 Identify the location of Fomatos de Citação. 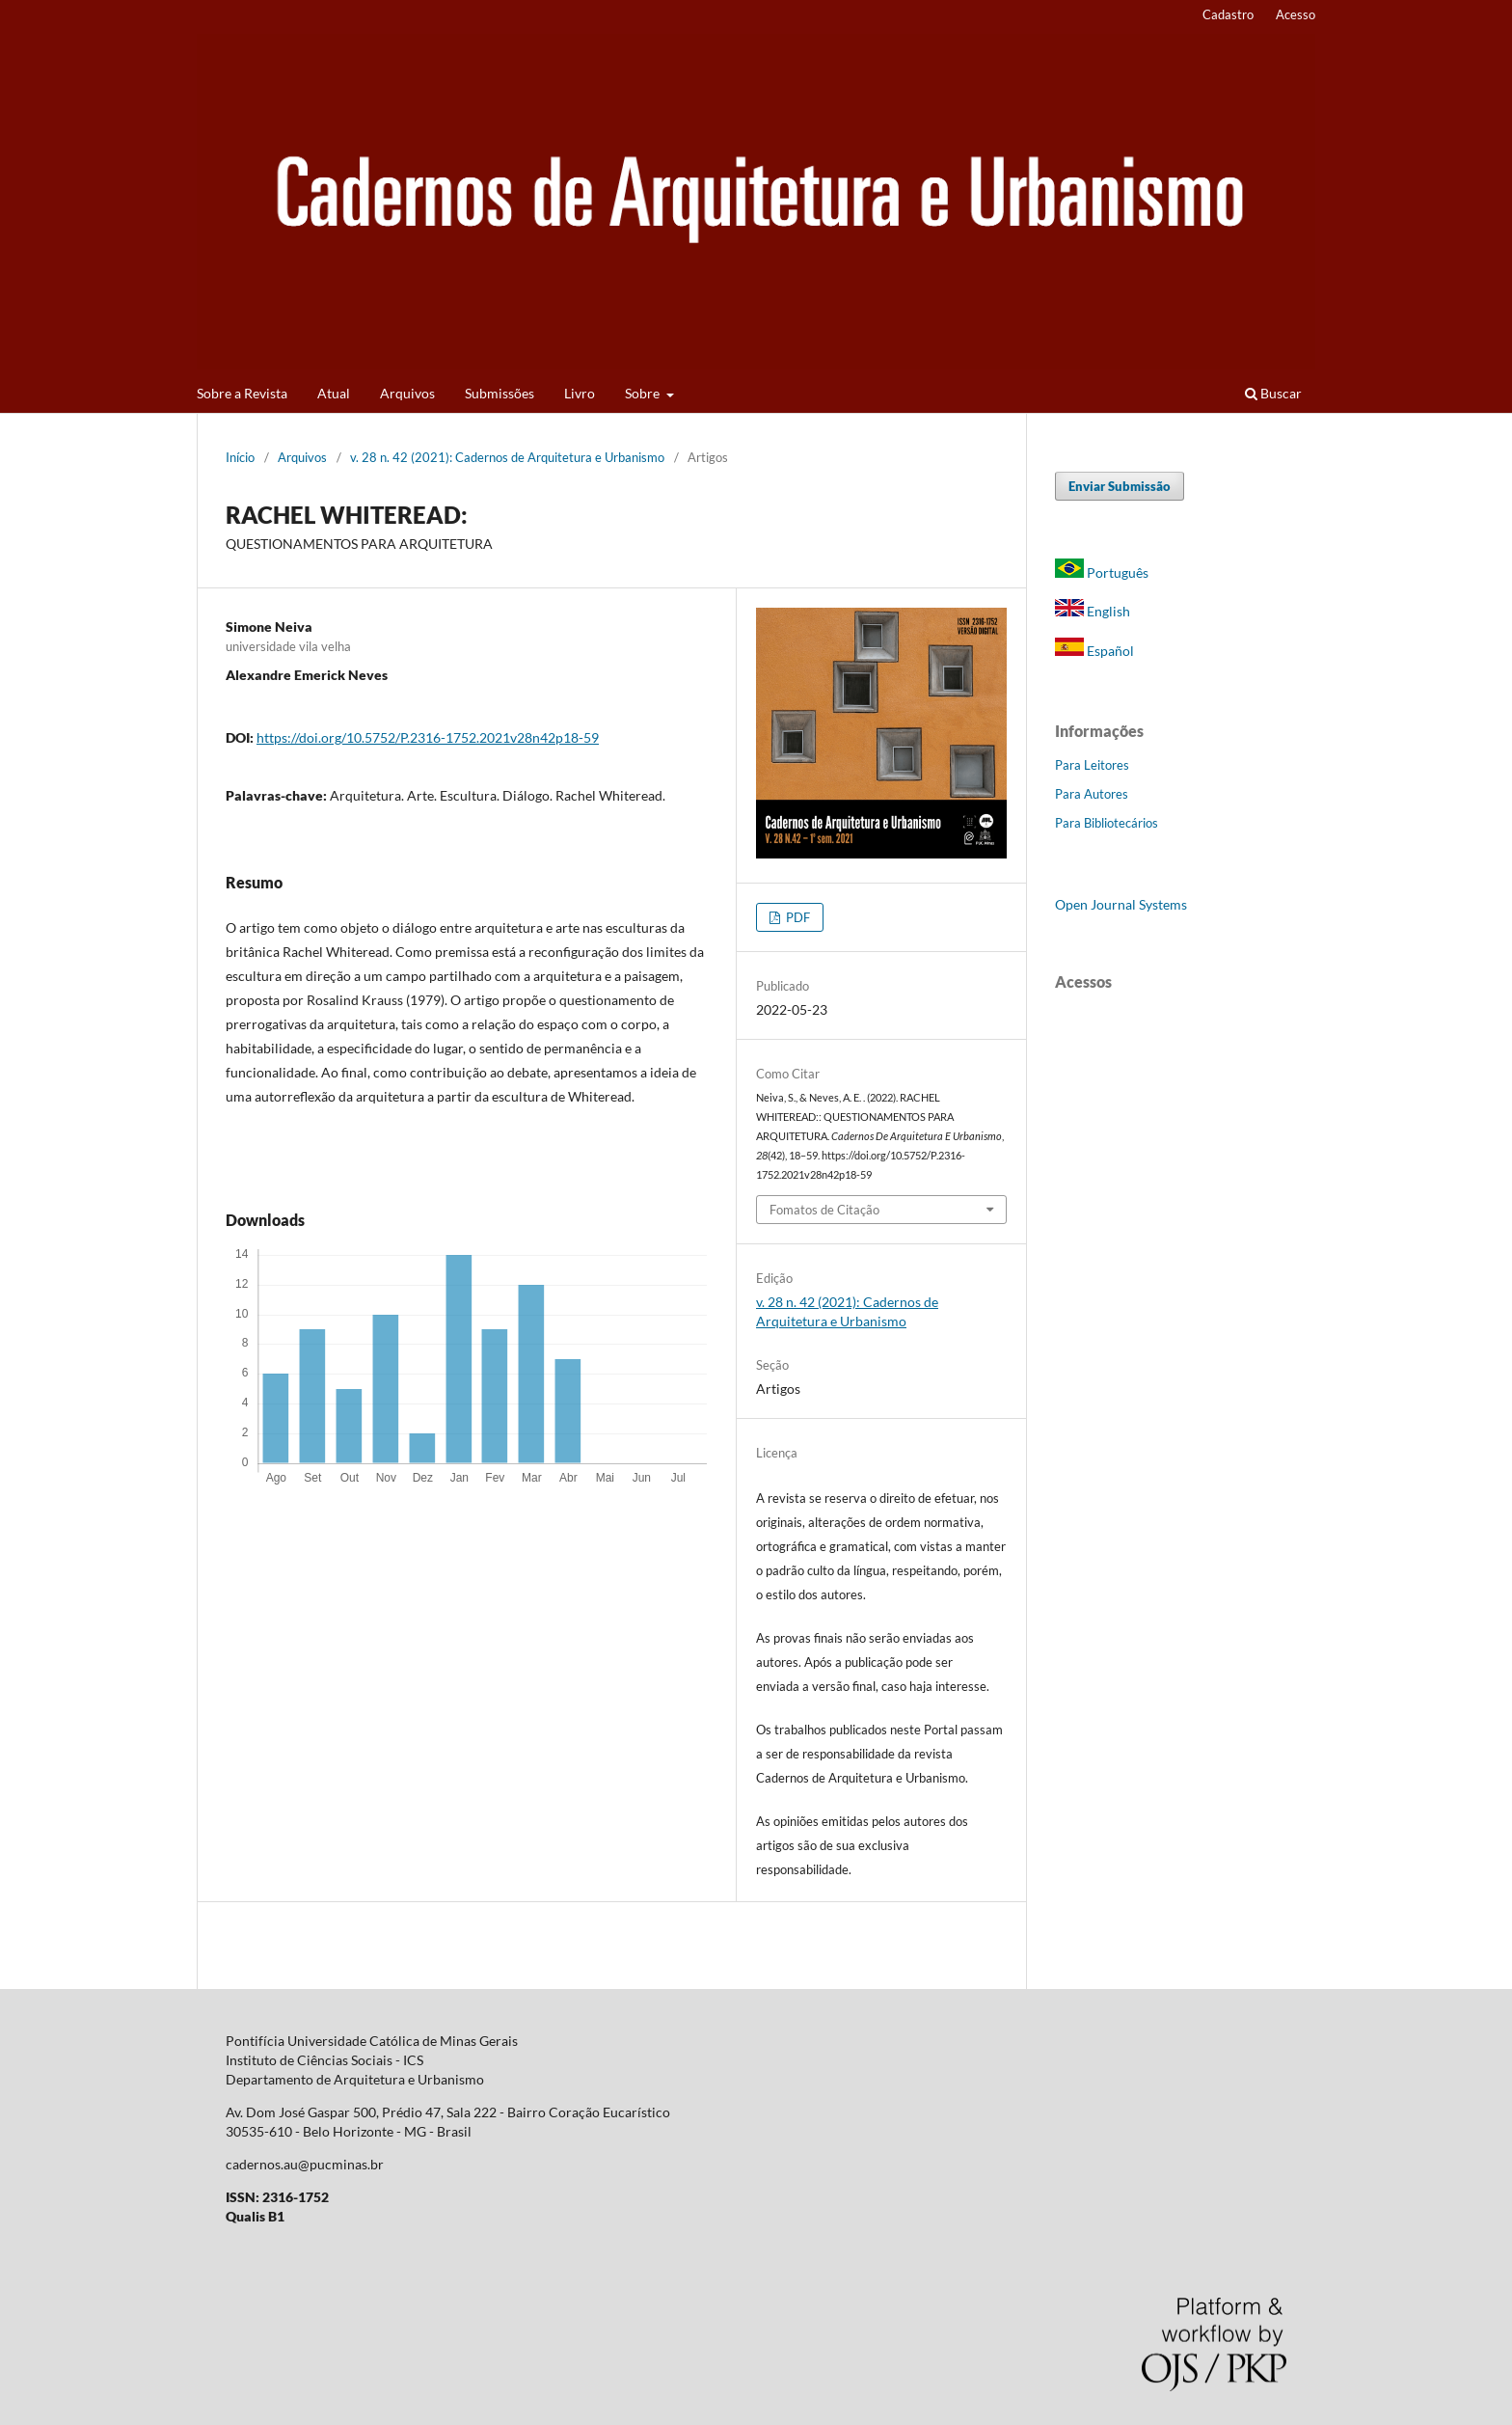
(824, 1209).